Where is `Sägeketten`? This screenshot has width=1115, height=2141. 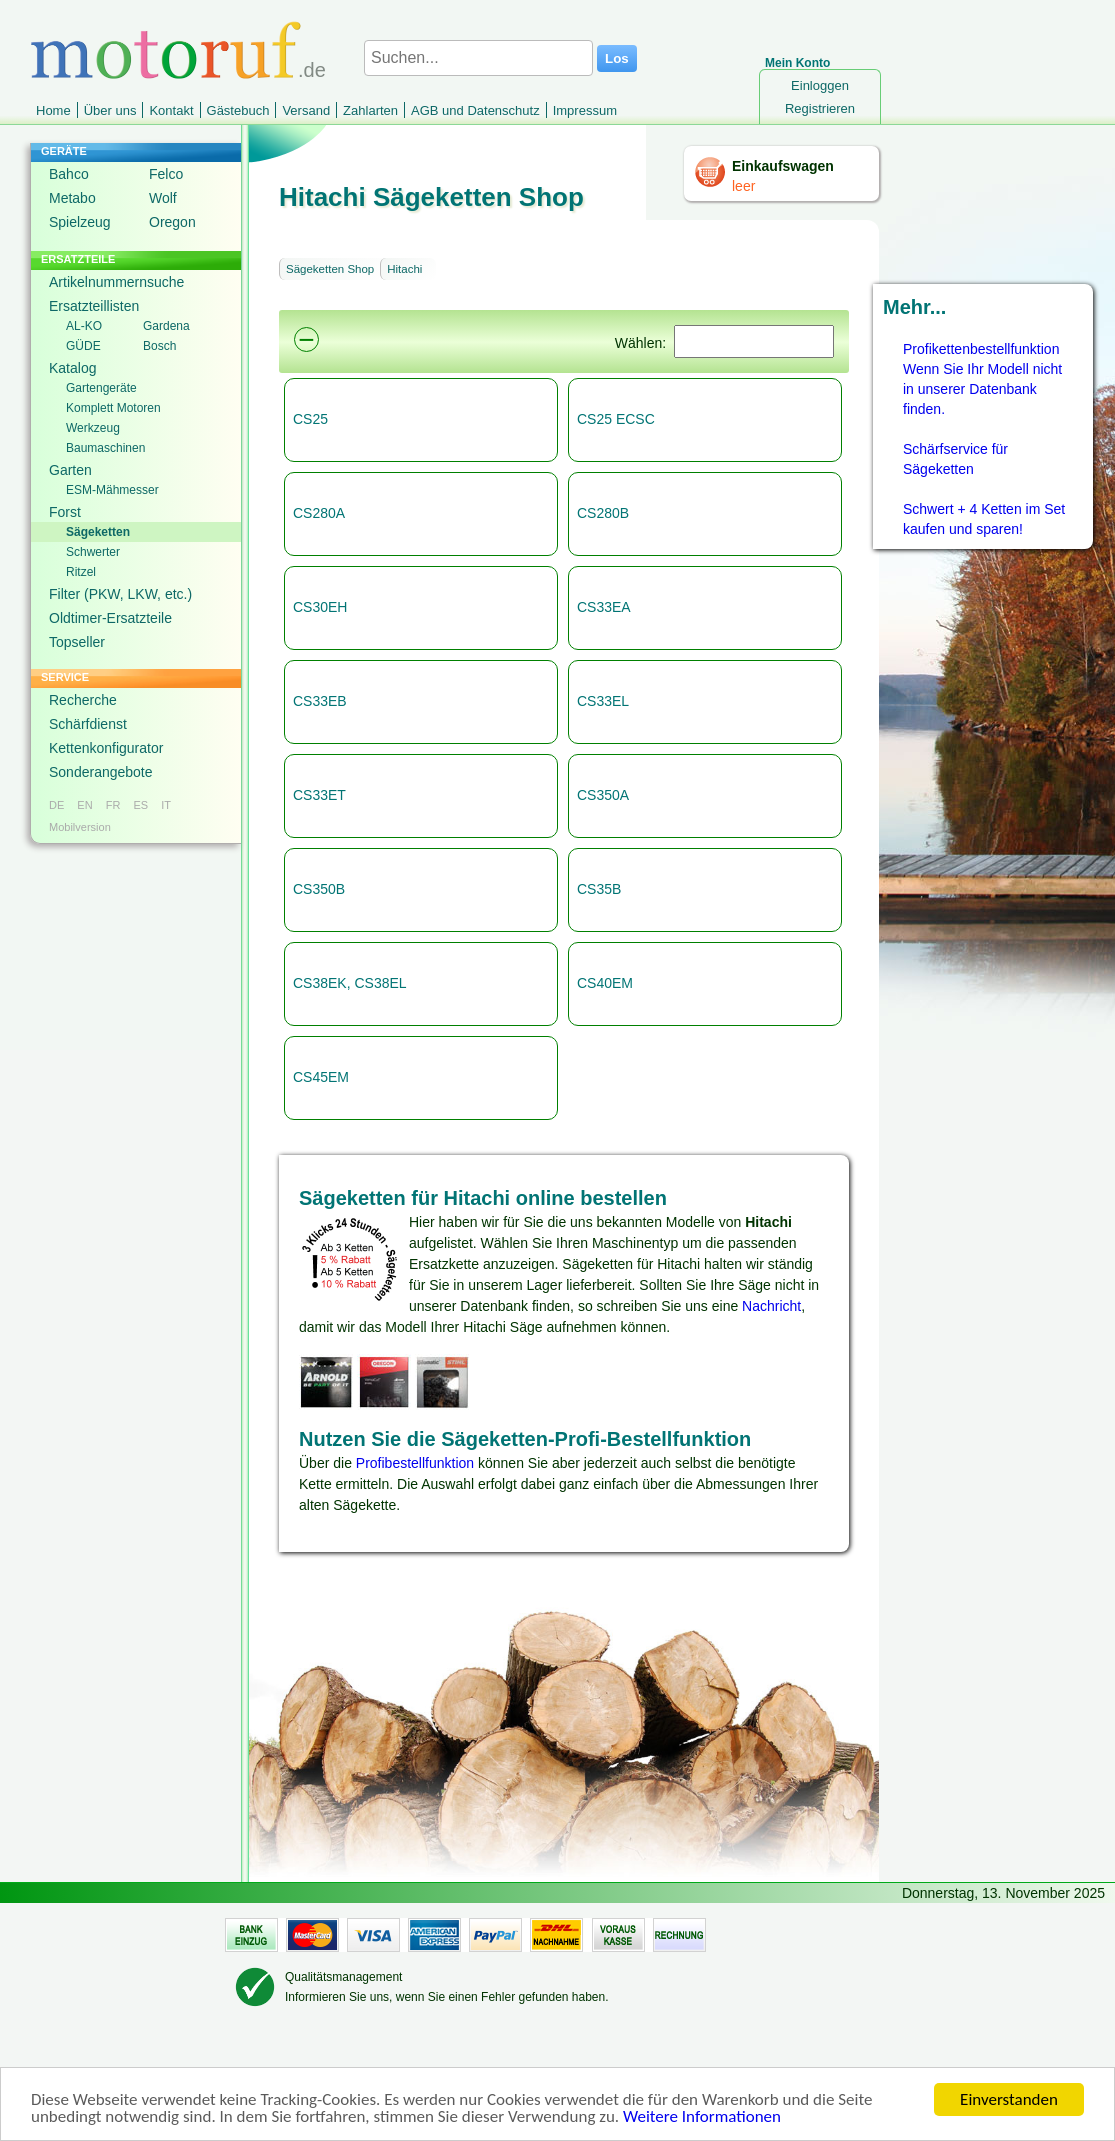
Sägeketten is located at coordinates (98, 532).